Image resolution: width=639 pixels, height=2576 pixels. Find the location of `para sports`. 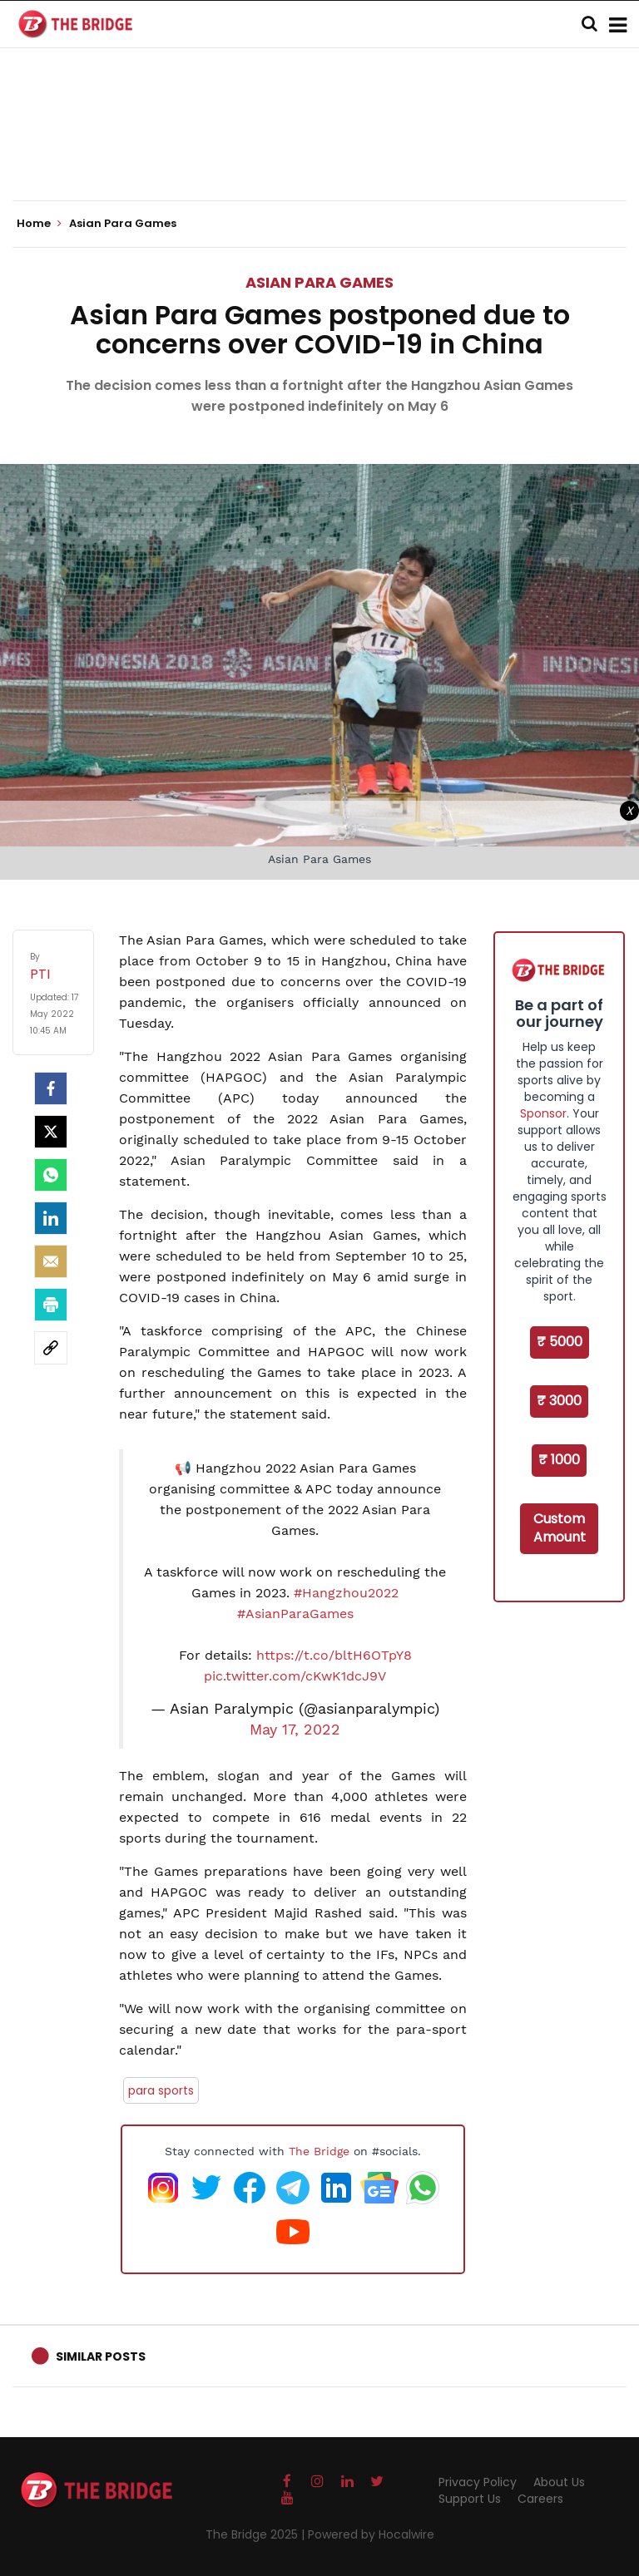

para sports is located at coordinates (161, 2090).